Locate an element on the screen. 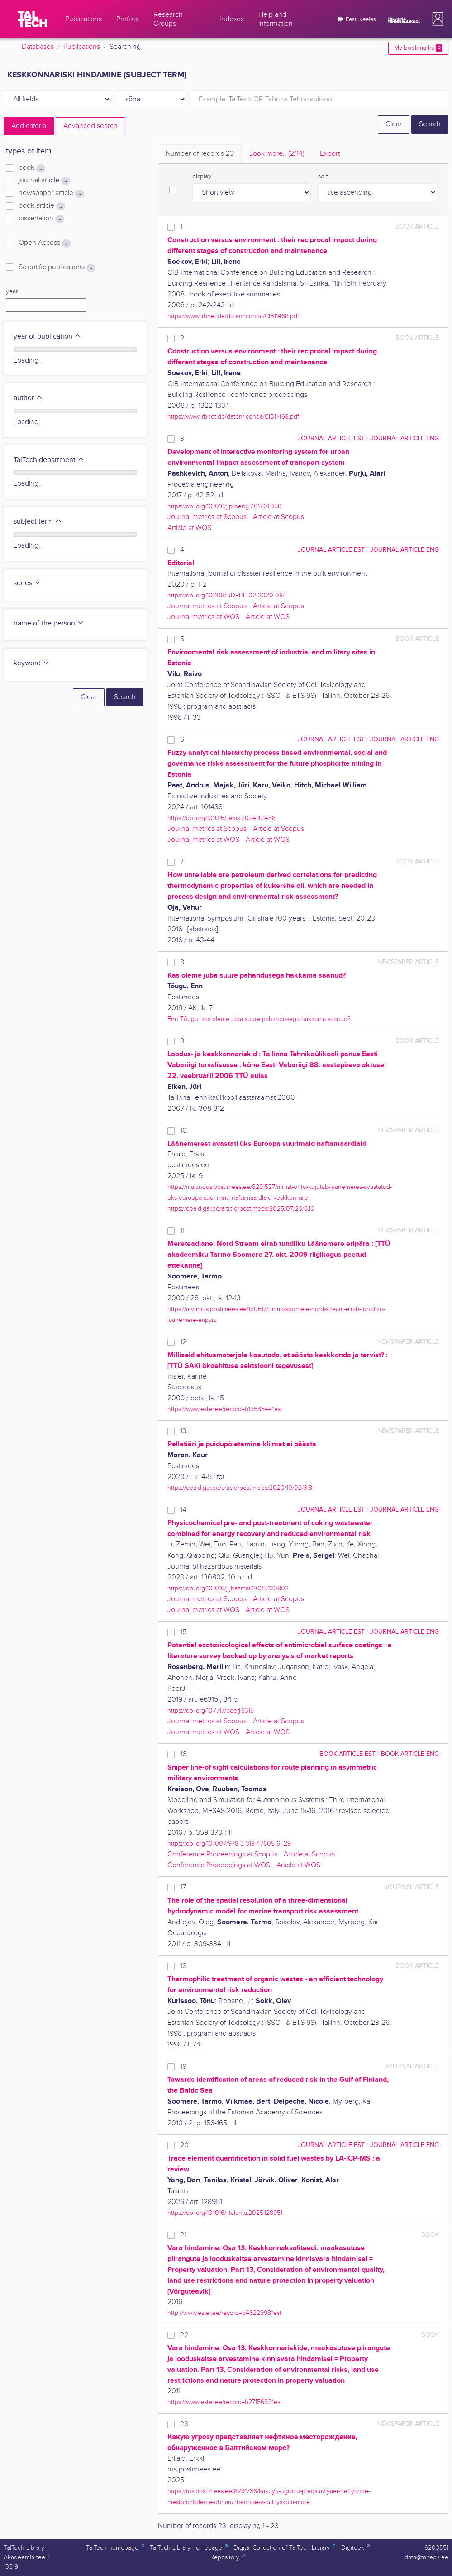 The width and height of the screenshot is (452, 2576). https://doi.org/10.1007/978-3-319-47605-6_29 is located at coordinates (229, 1843).